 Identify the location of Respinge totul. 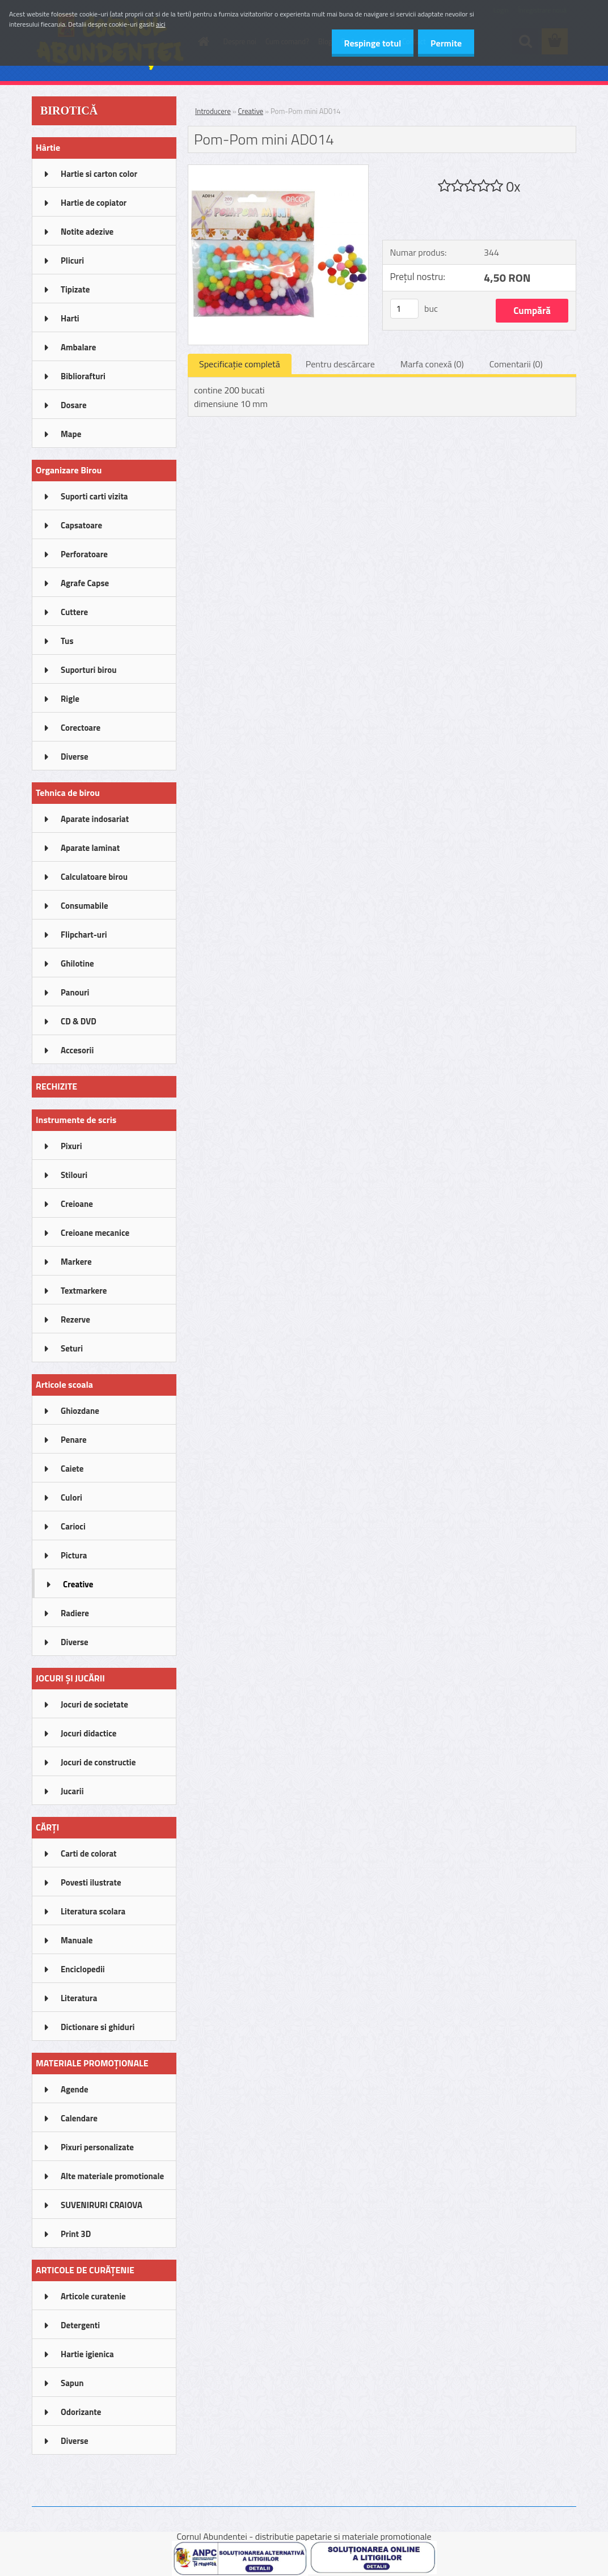
(367, 43).